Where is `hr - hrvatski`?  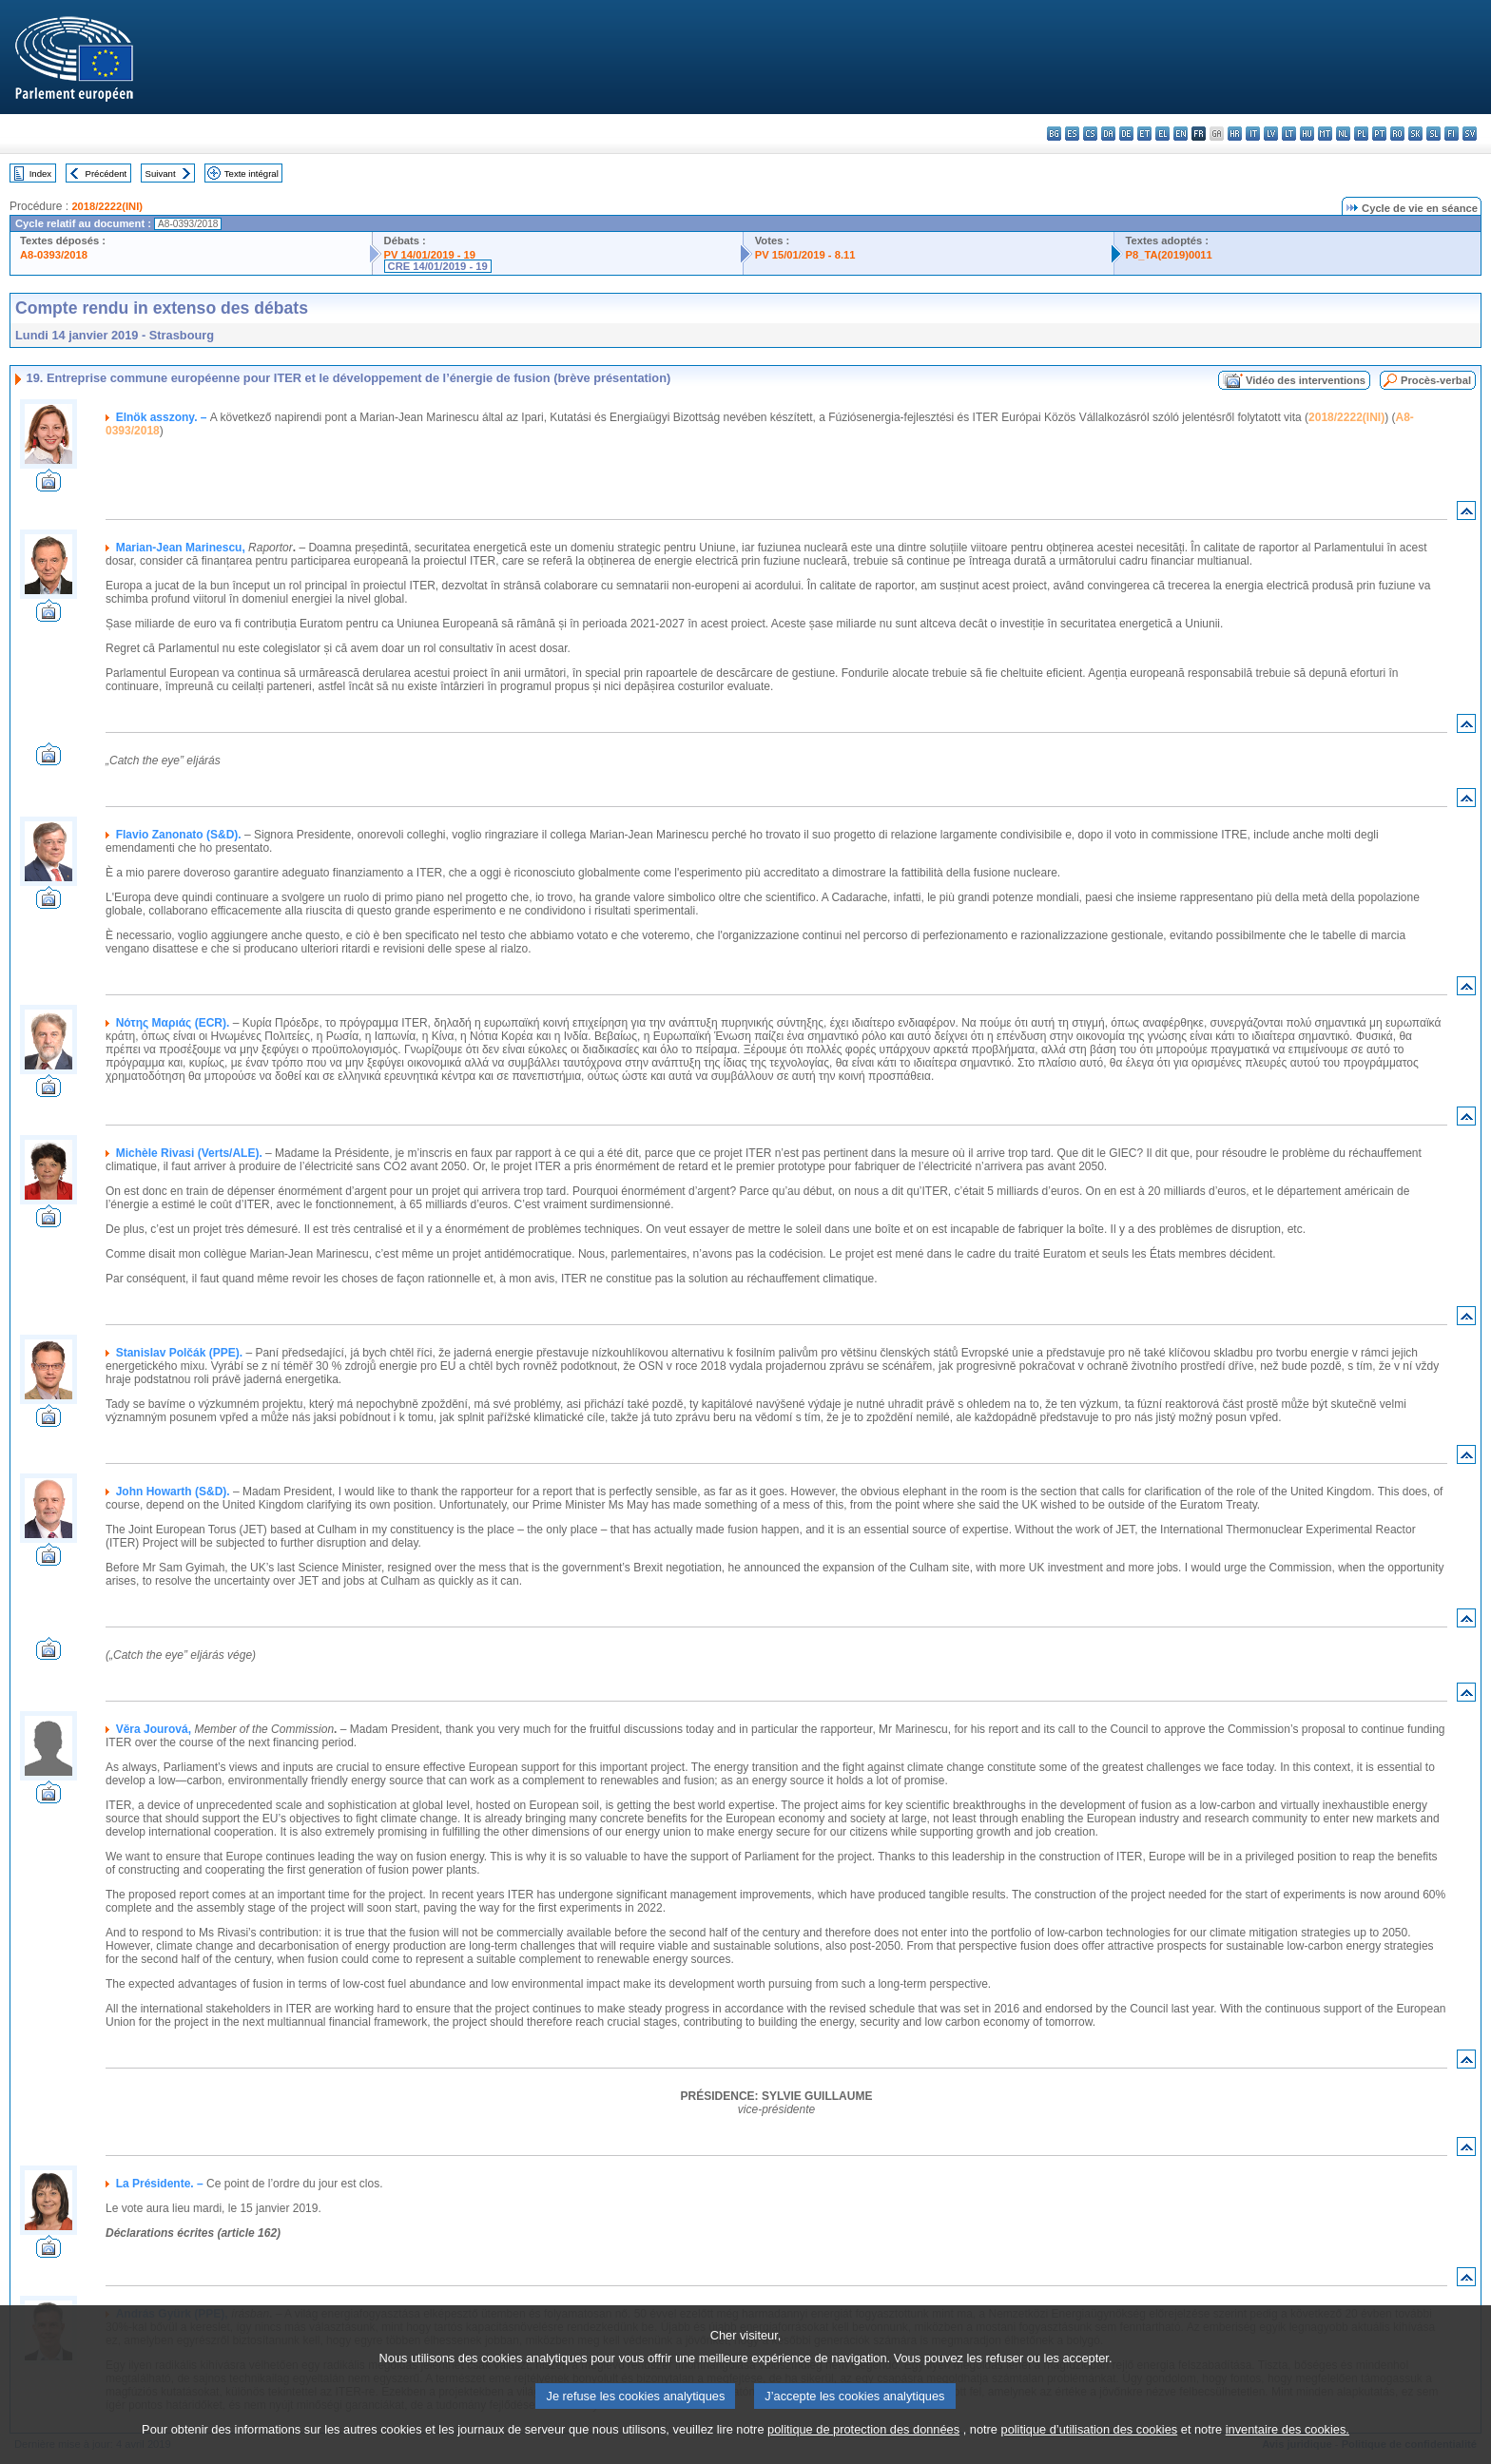
hr - hrvatski is located at coordinates (1235, 133).